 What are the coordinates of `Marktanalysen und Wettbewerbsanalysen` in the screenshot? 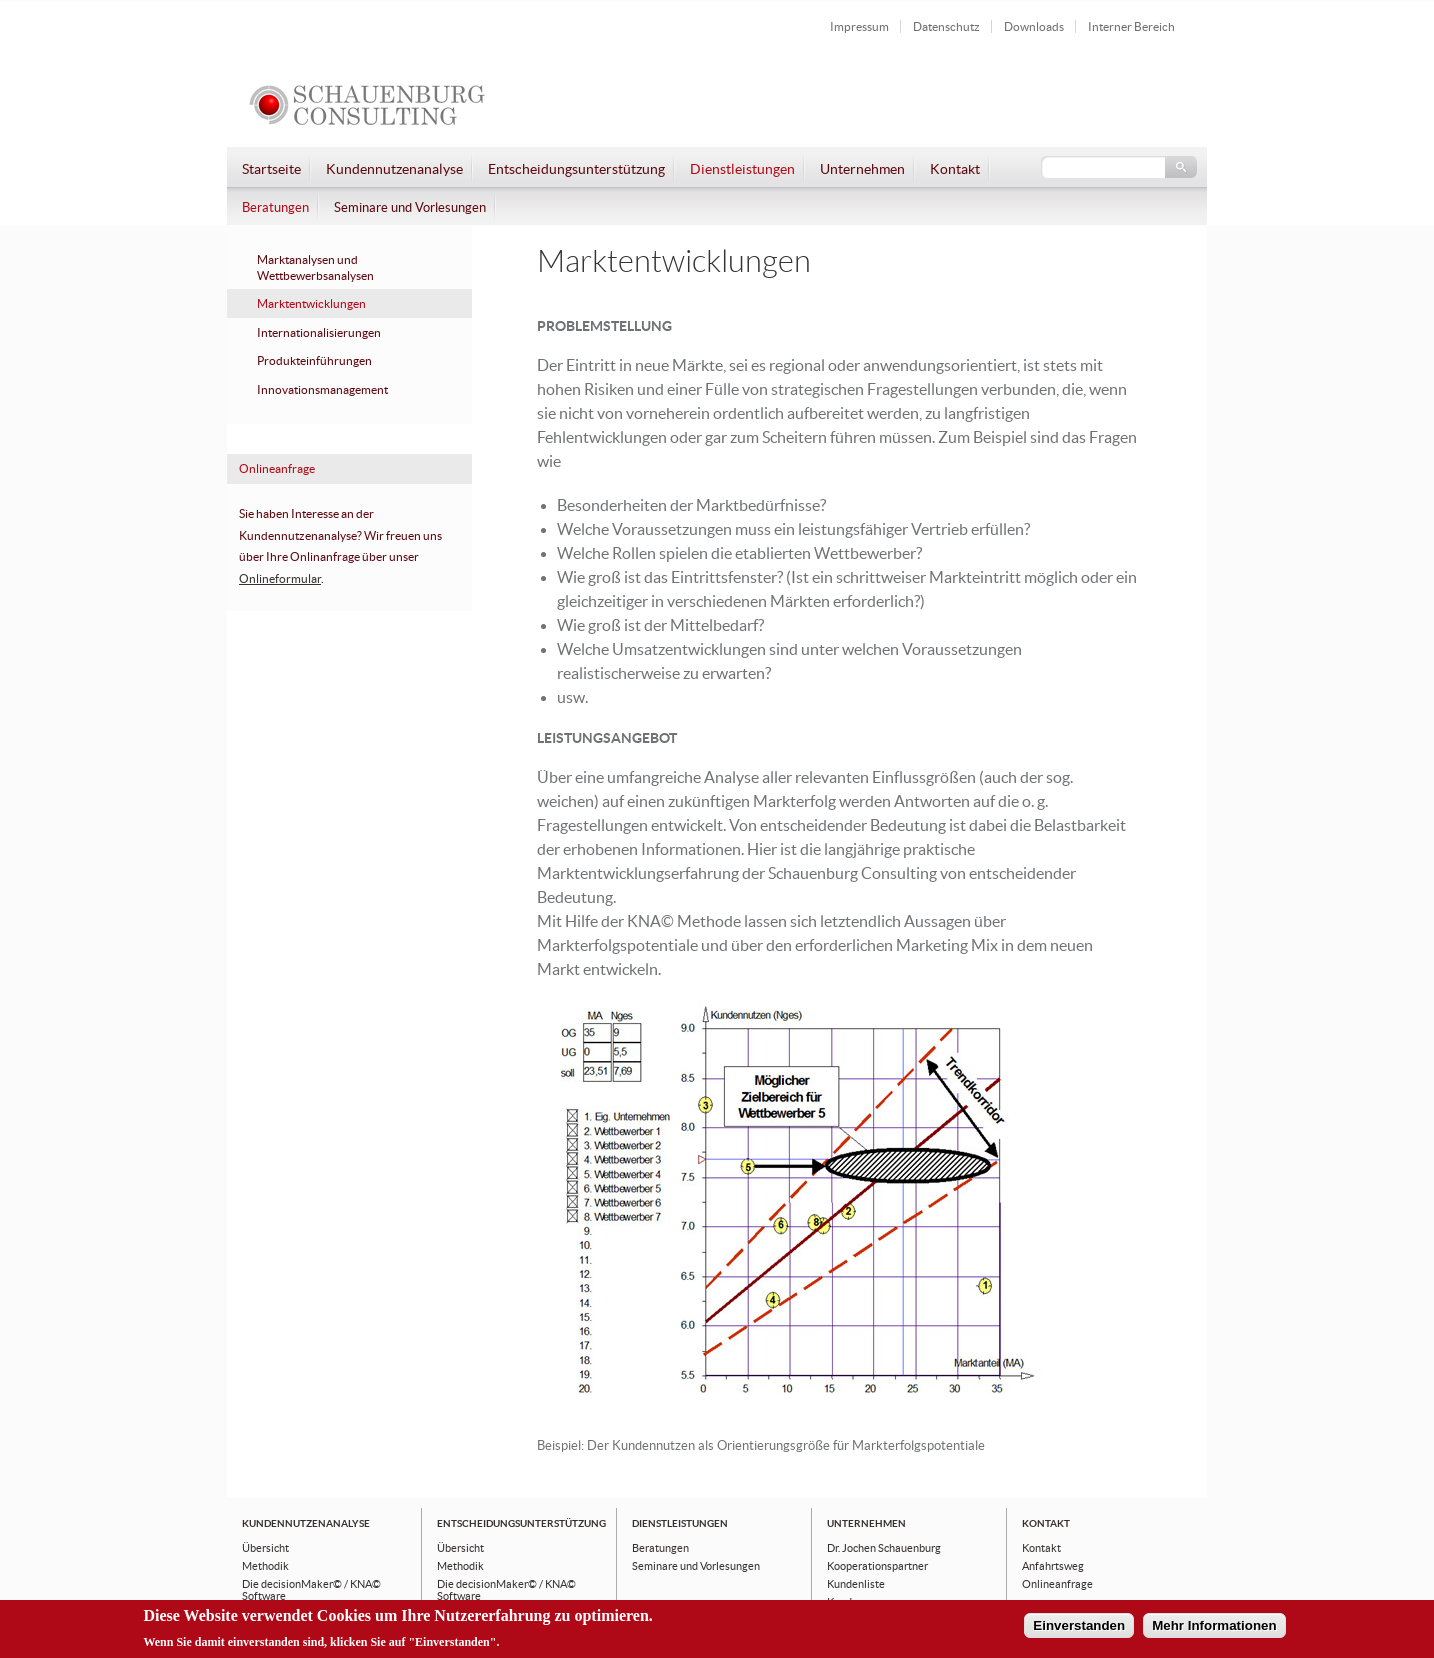 It's located at (315, 268).